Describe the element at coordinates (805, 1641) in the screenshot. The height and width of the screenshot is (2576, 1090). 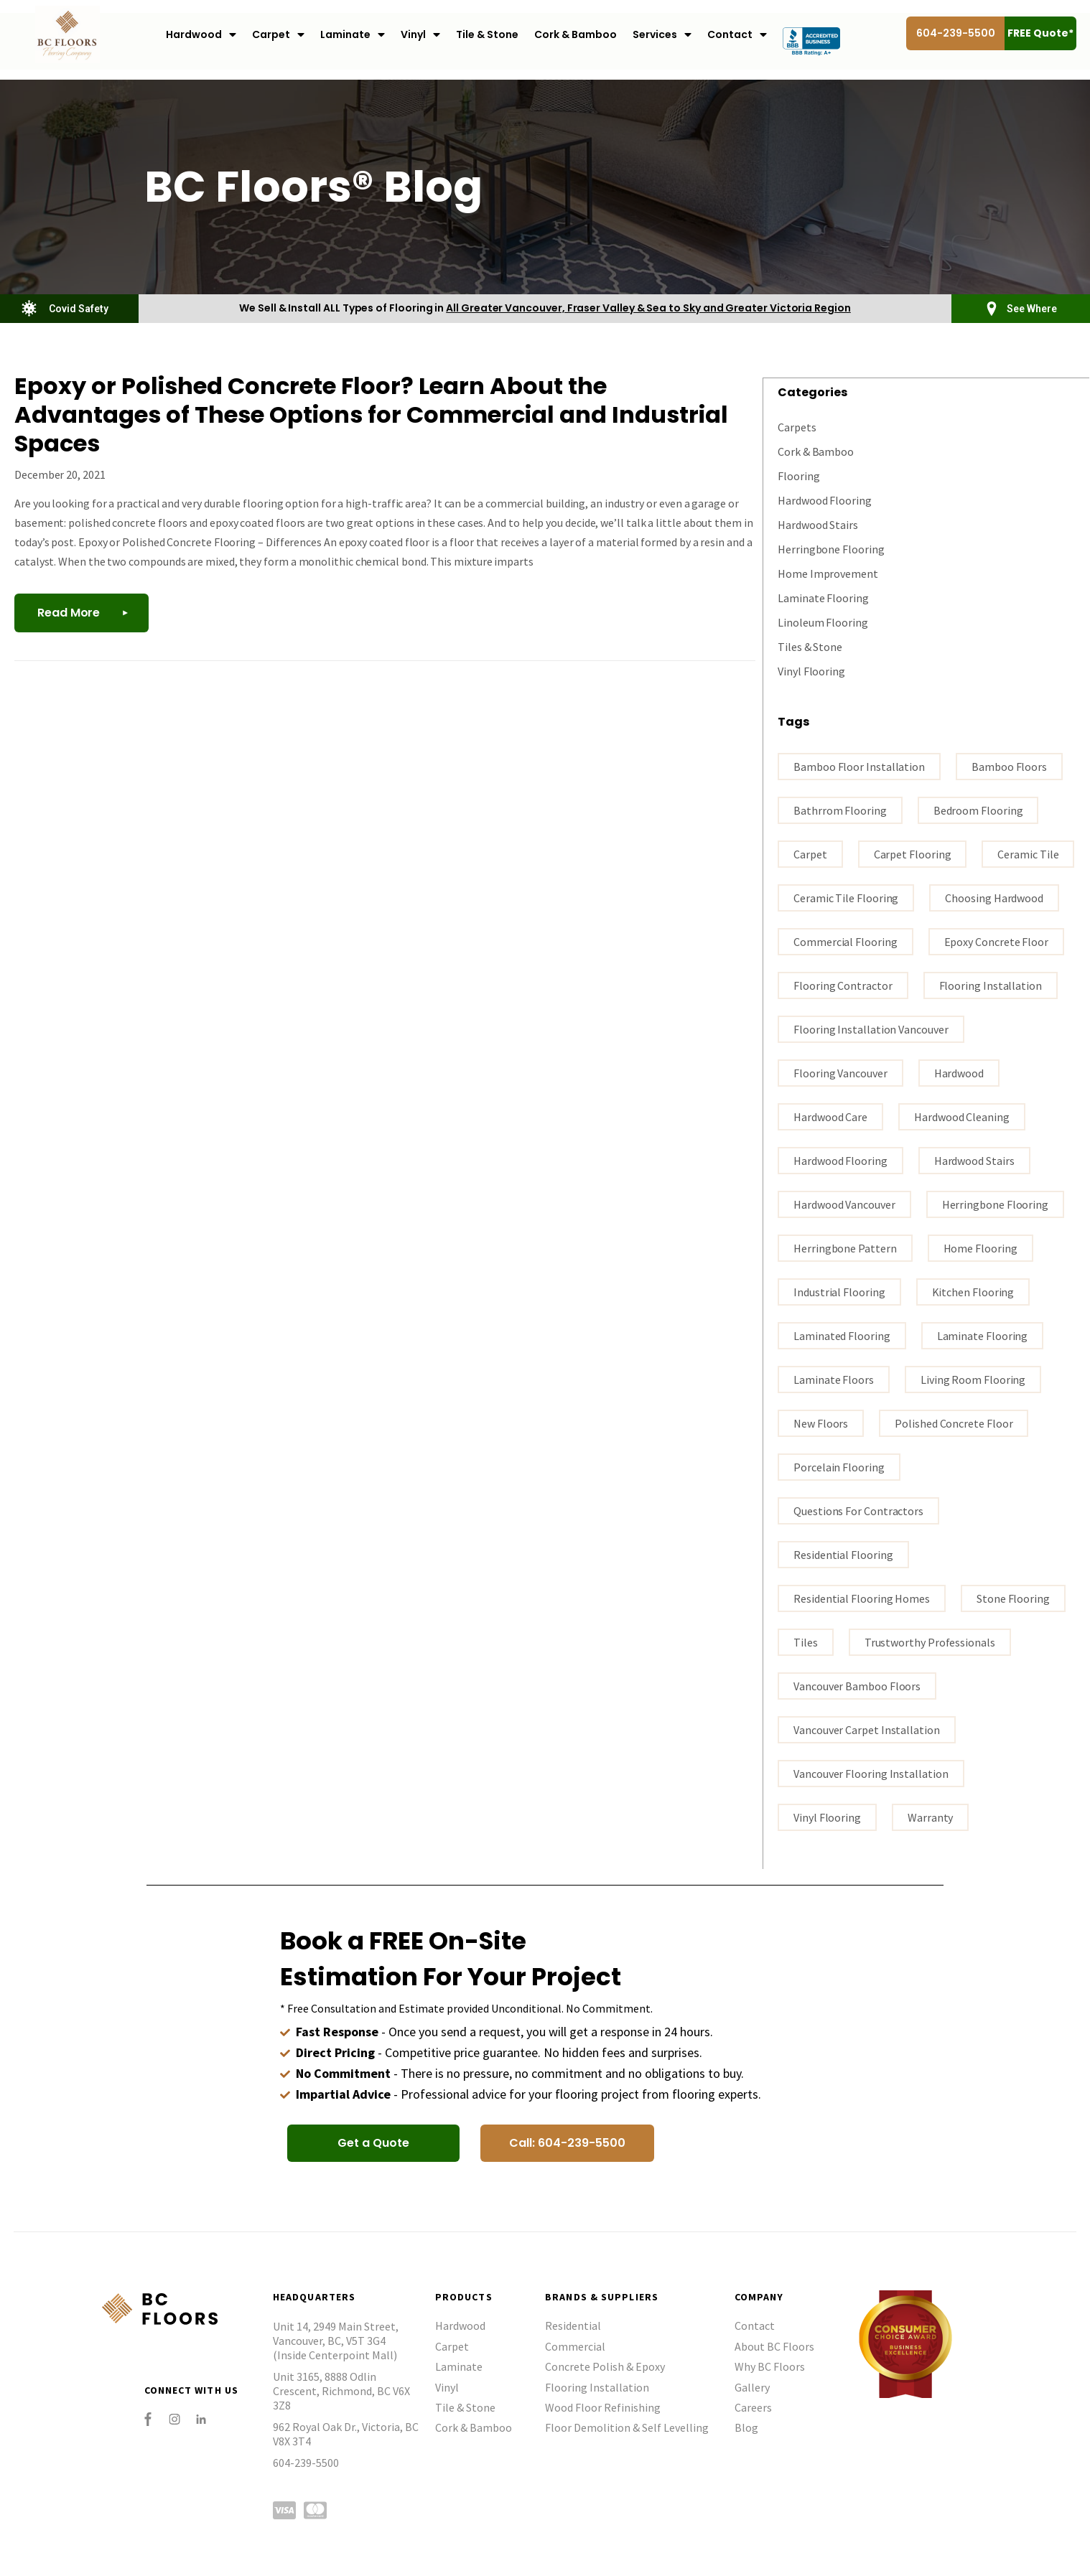
I see `tiles [tiles (3 items)]` at that location.